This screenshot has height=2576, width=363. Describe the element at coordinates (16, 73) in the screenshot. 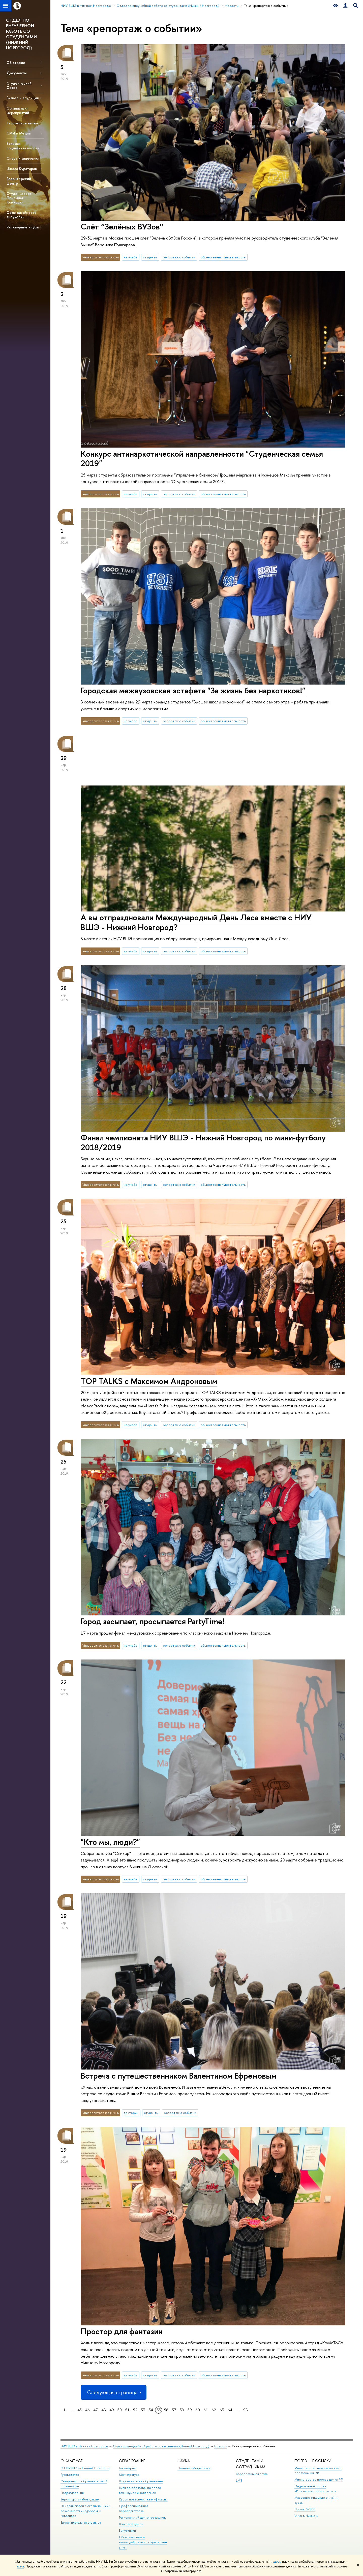

I see `Документы` at that location.